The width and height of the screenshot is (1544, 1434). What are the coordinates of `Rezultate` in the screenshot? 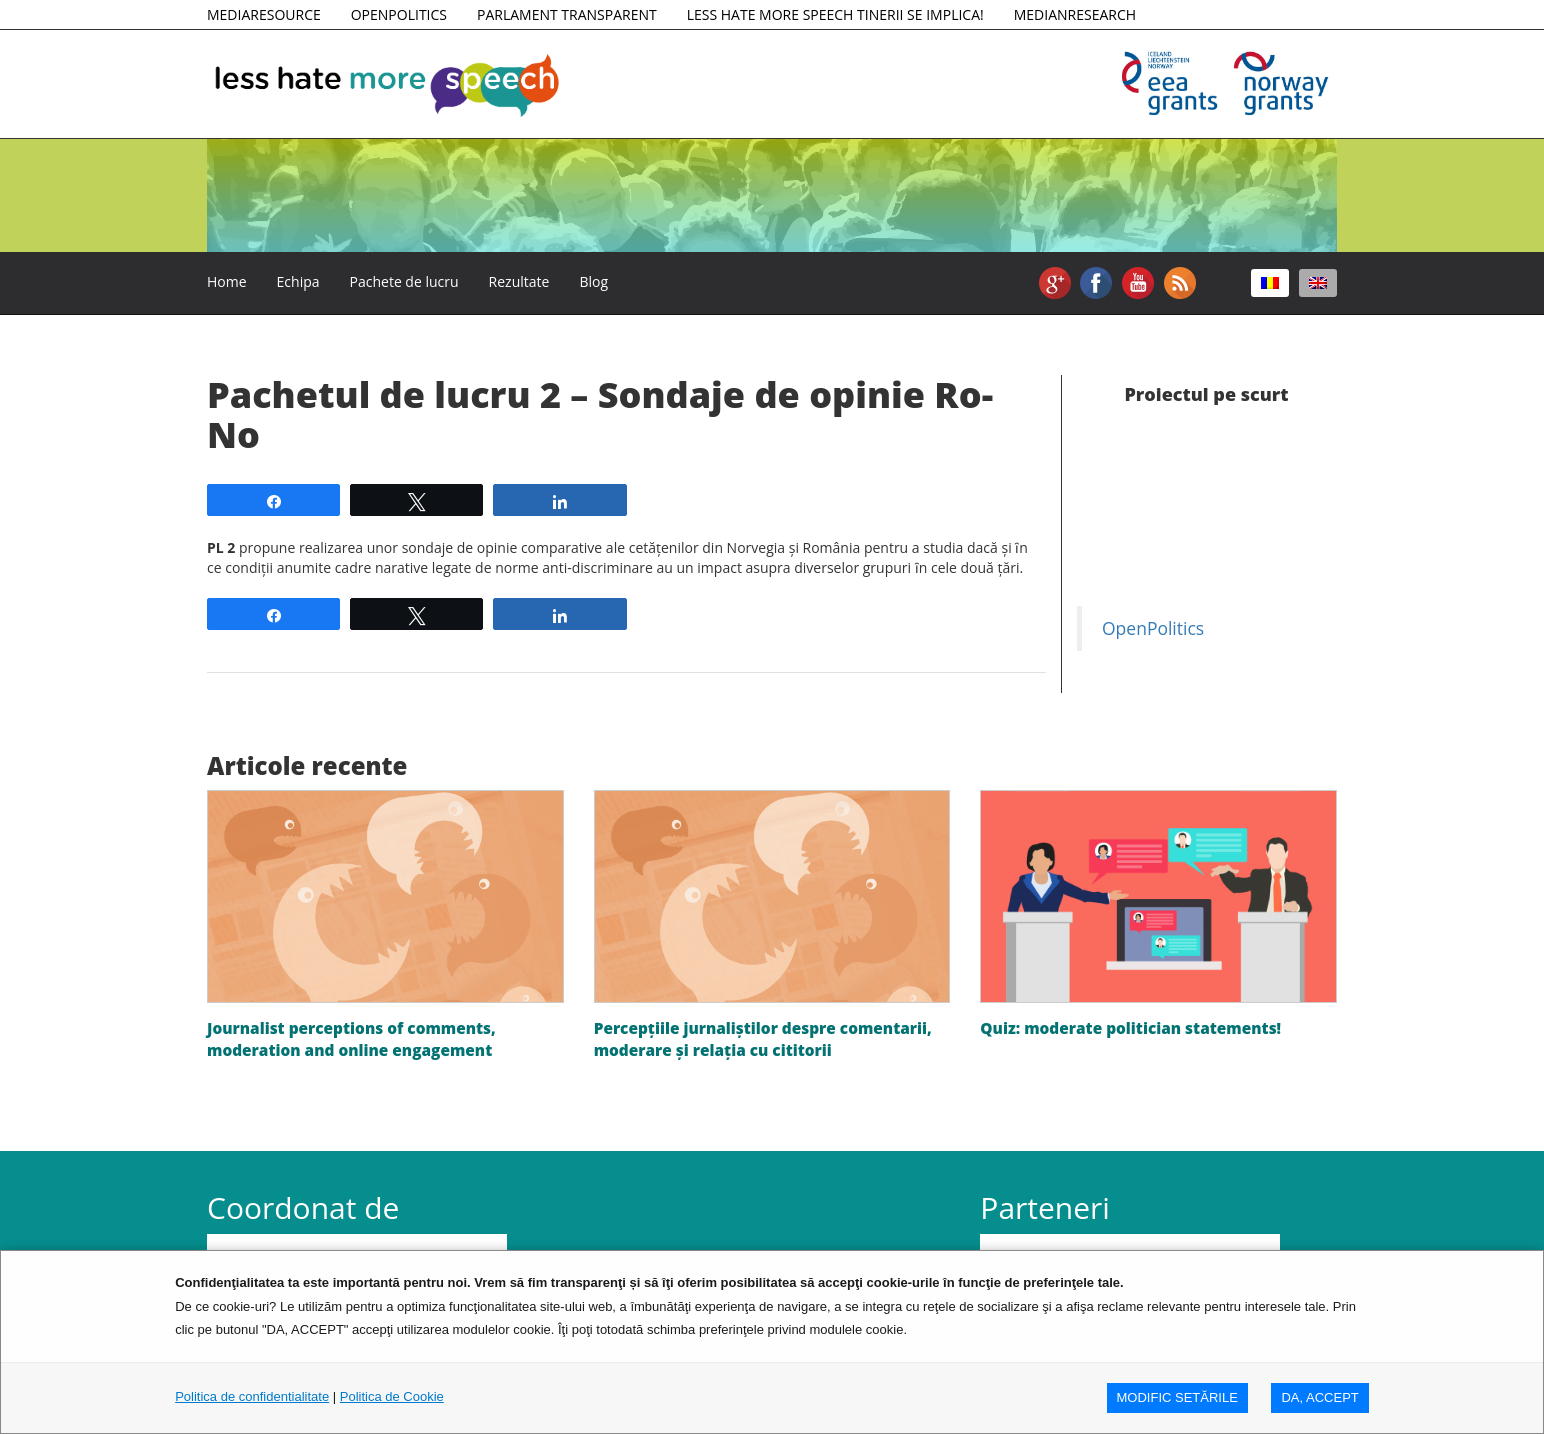 It's located at (519, 281).